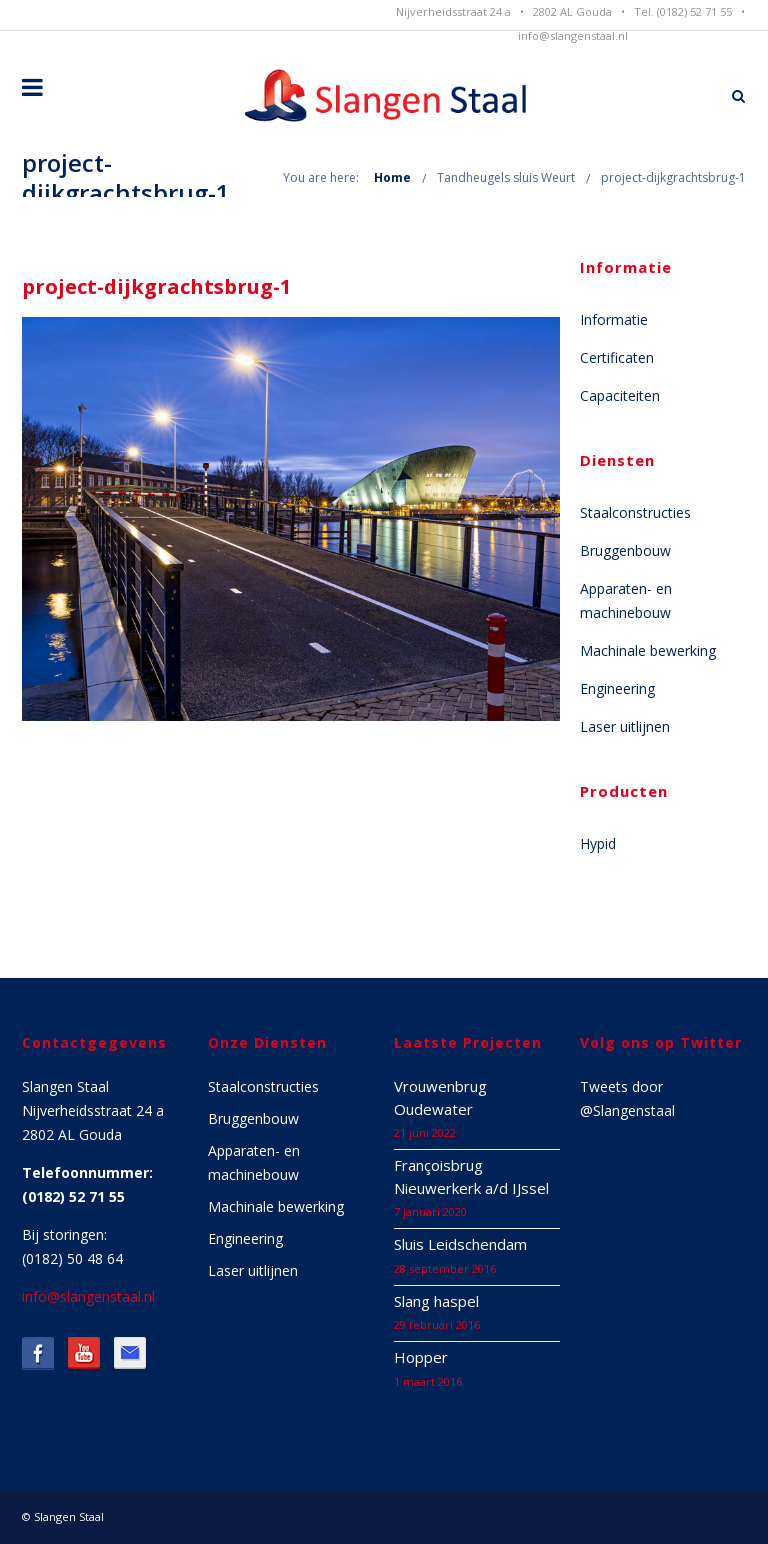 The width and height of the screenshot is (768, 1544). I want to click on Hypid, so click(598, 843).